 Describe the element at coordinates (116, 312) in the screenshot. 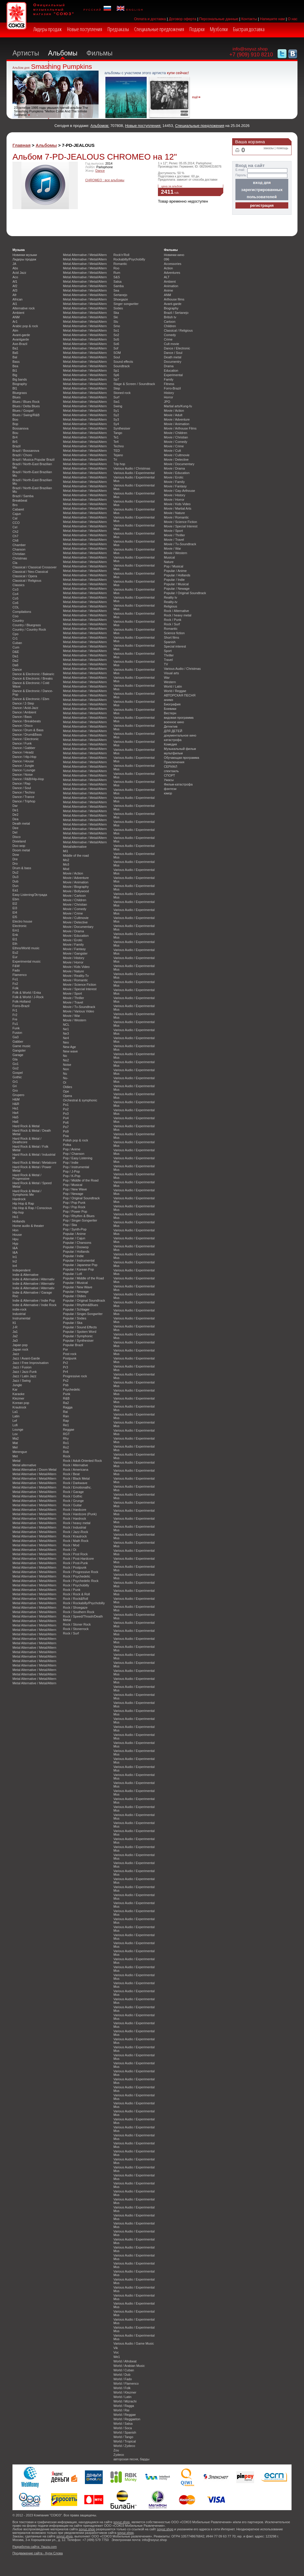

I see `Ska` at that location.